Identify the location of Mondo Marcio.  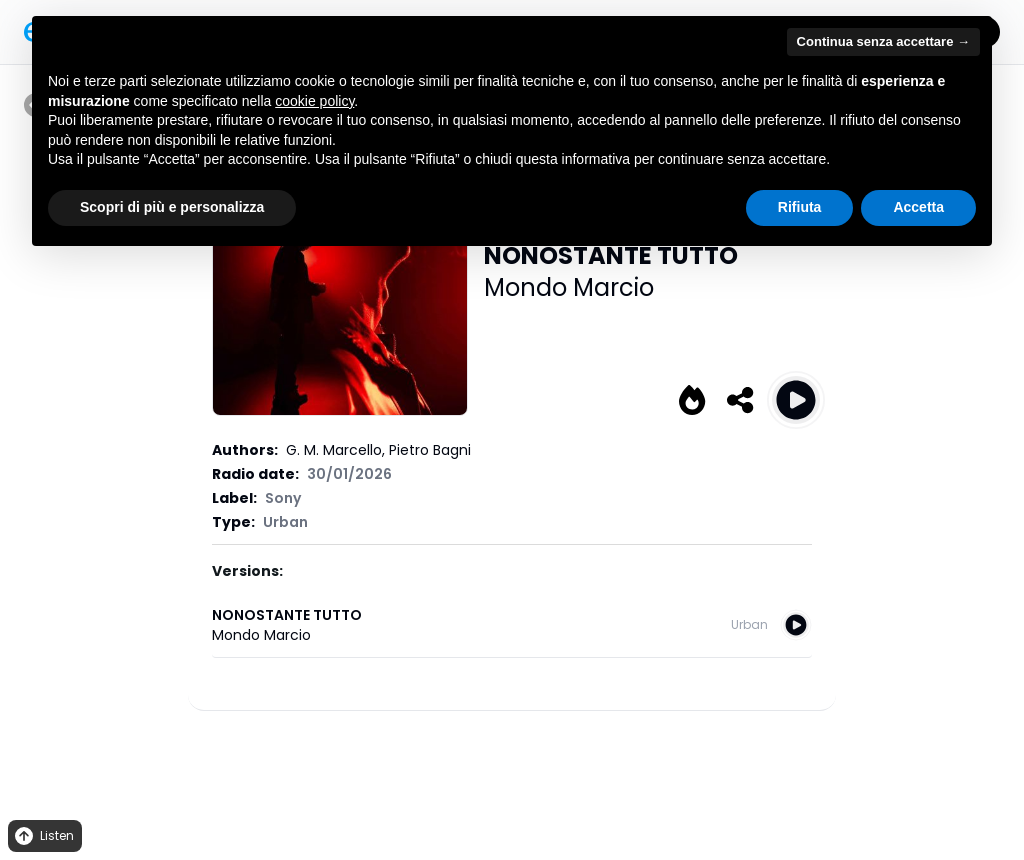
(569, 287).